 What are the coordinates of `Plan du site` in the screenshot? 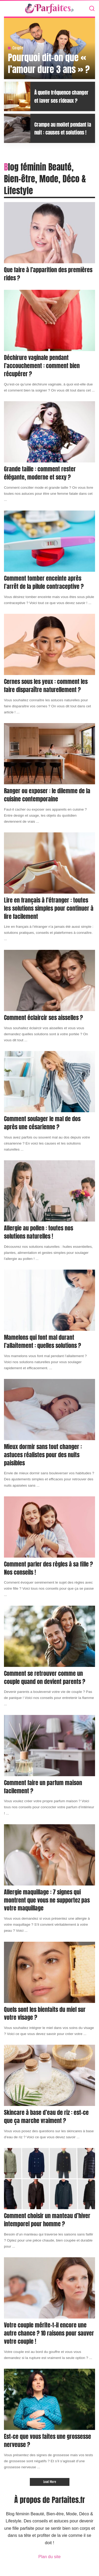 It's located at (49, 2556).